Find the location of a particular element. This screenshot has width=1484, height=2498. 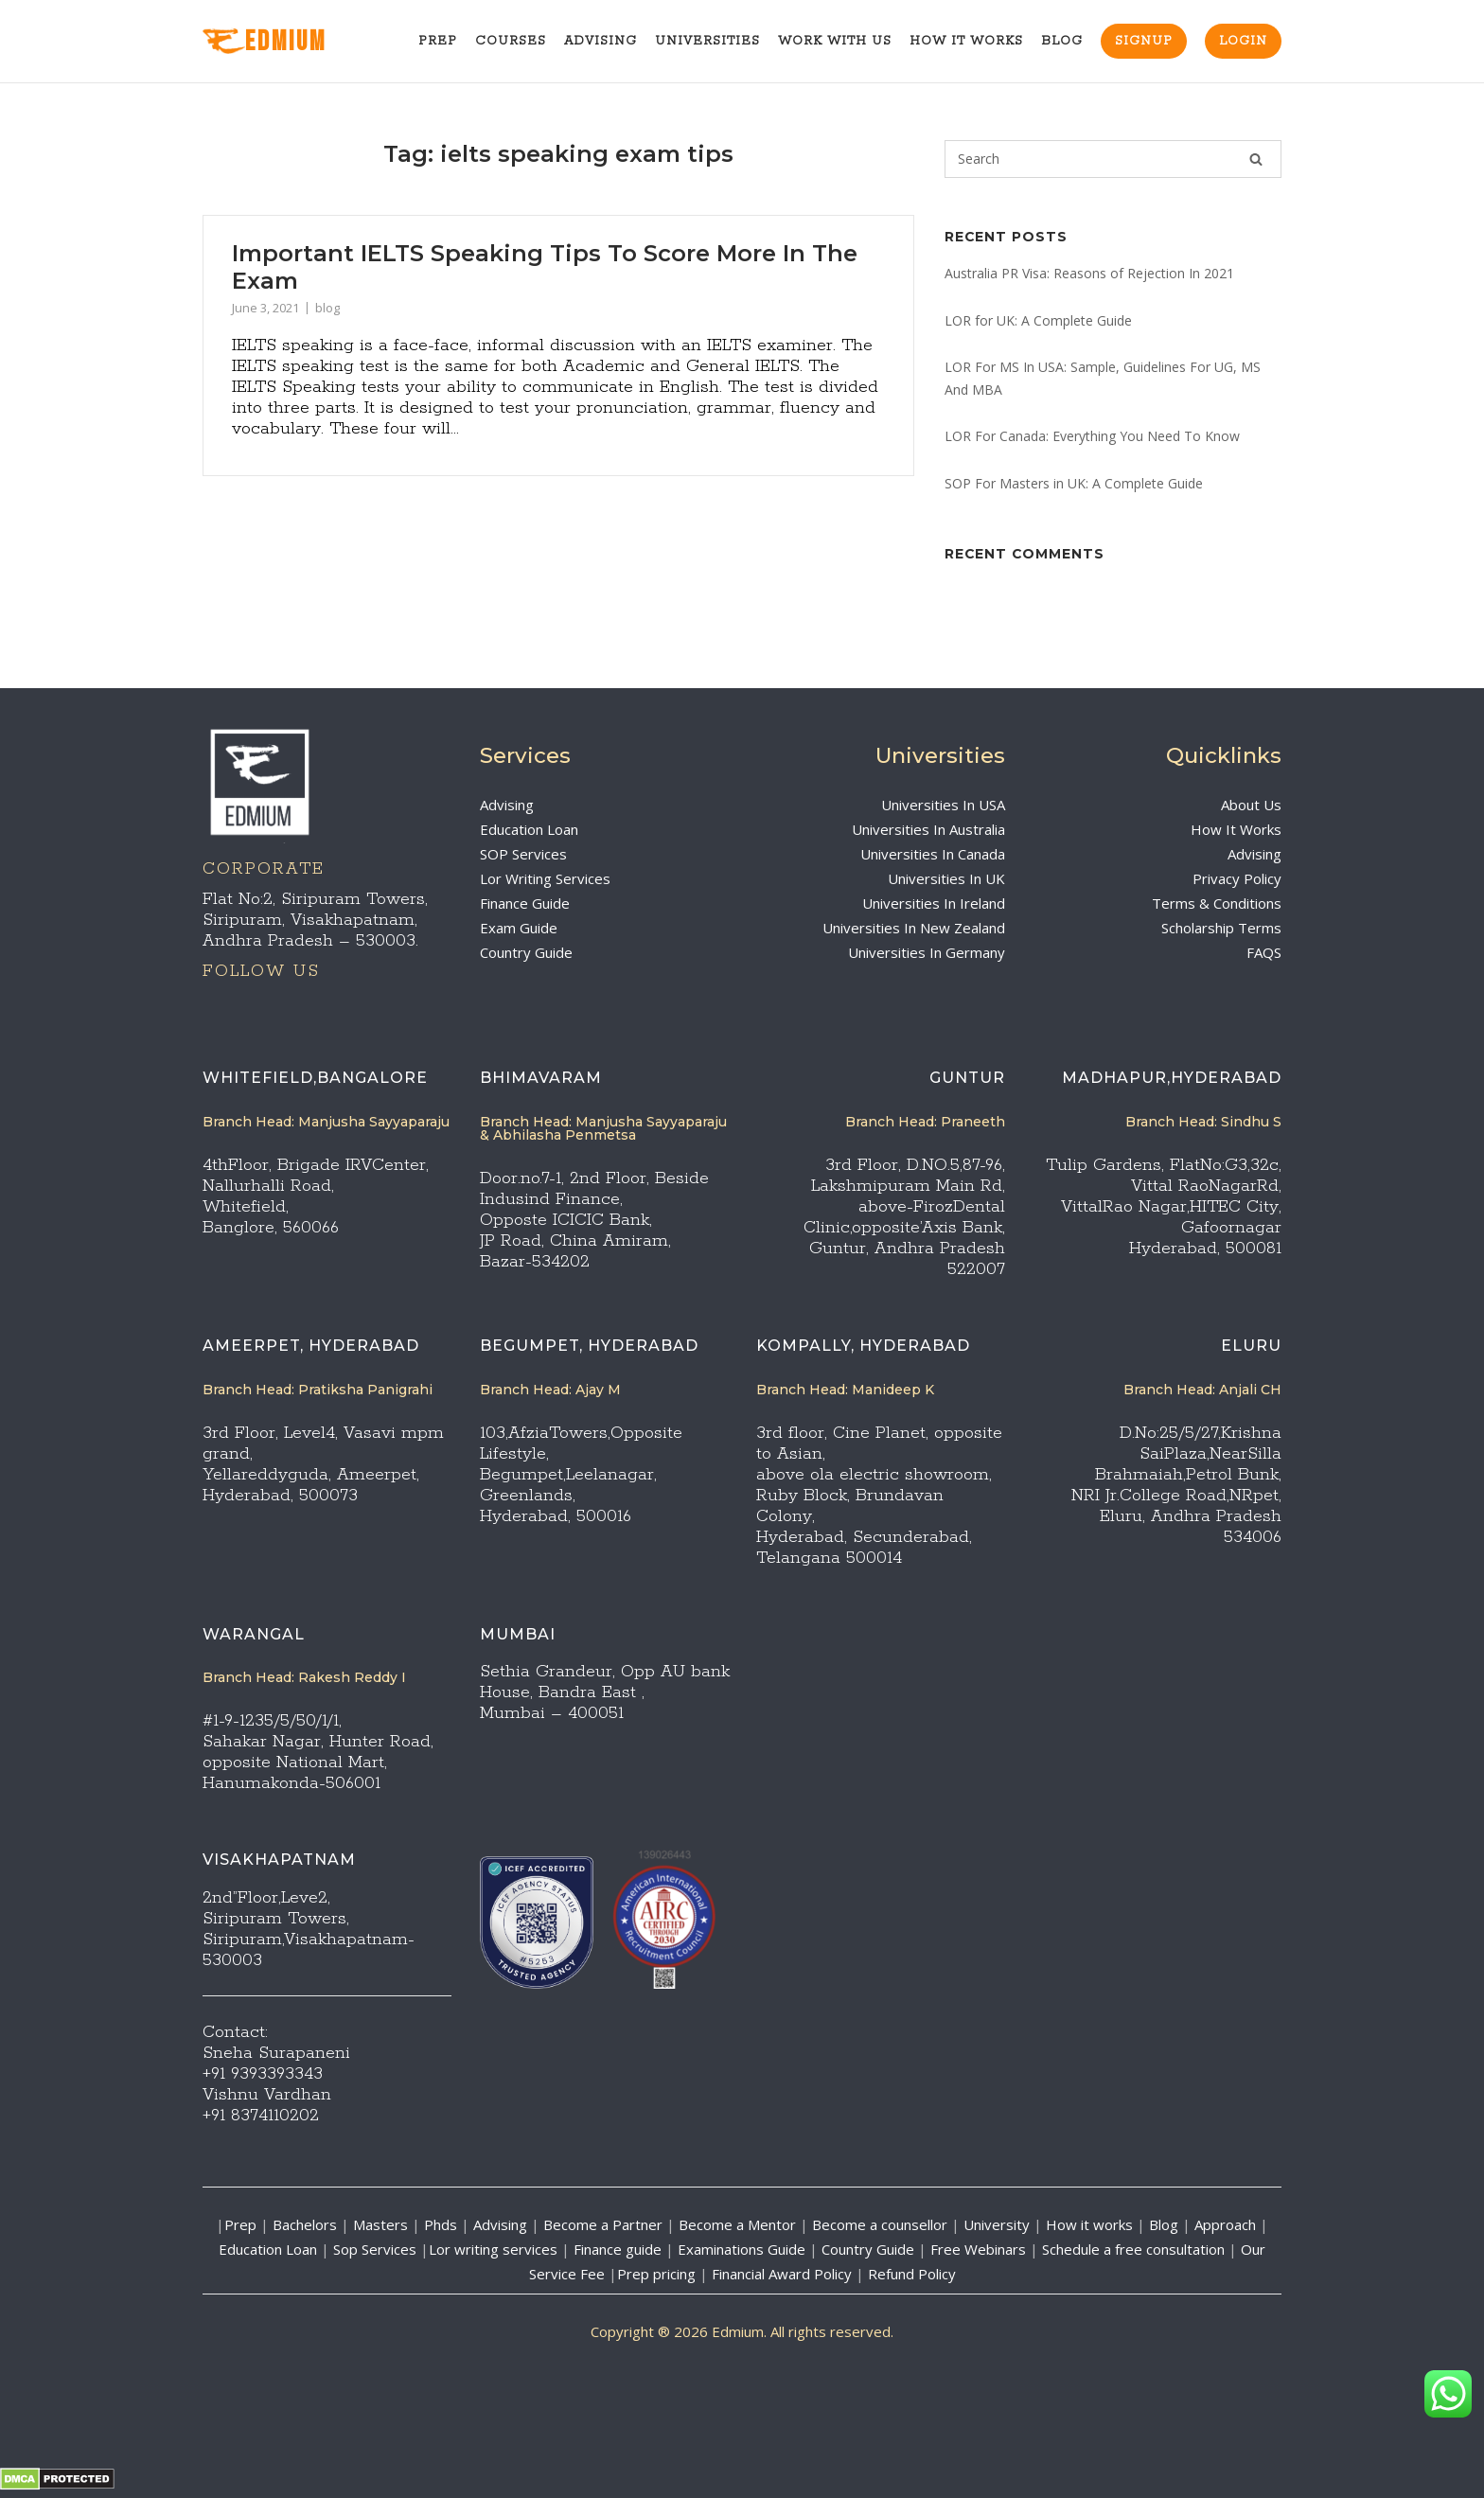

About Us is located at coordinates (1251, 804).